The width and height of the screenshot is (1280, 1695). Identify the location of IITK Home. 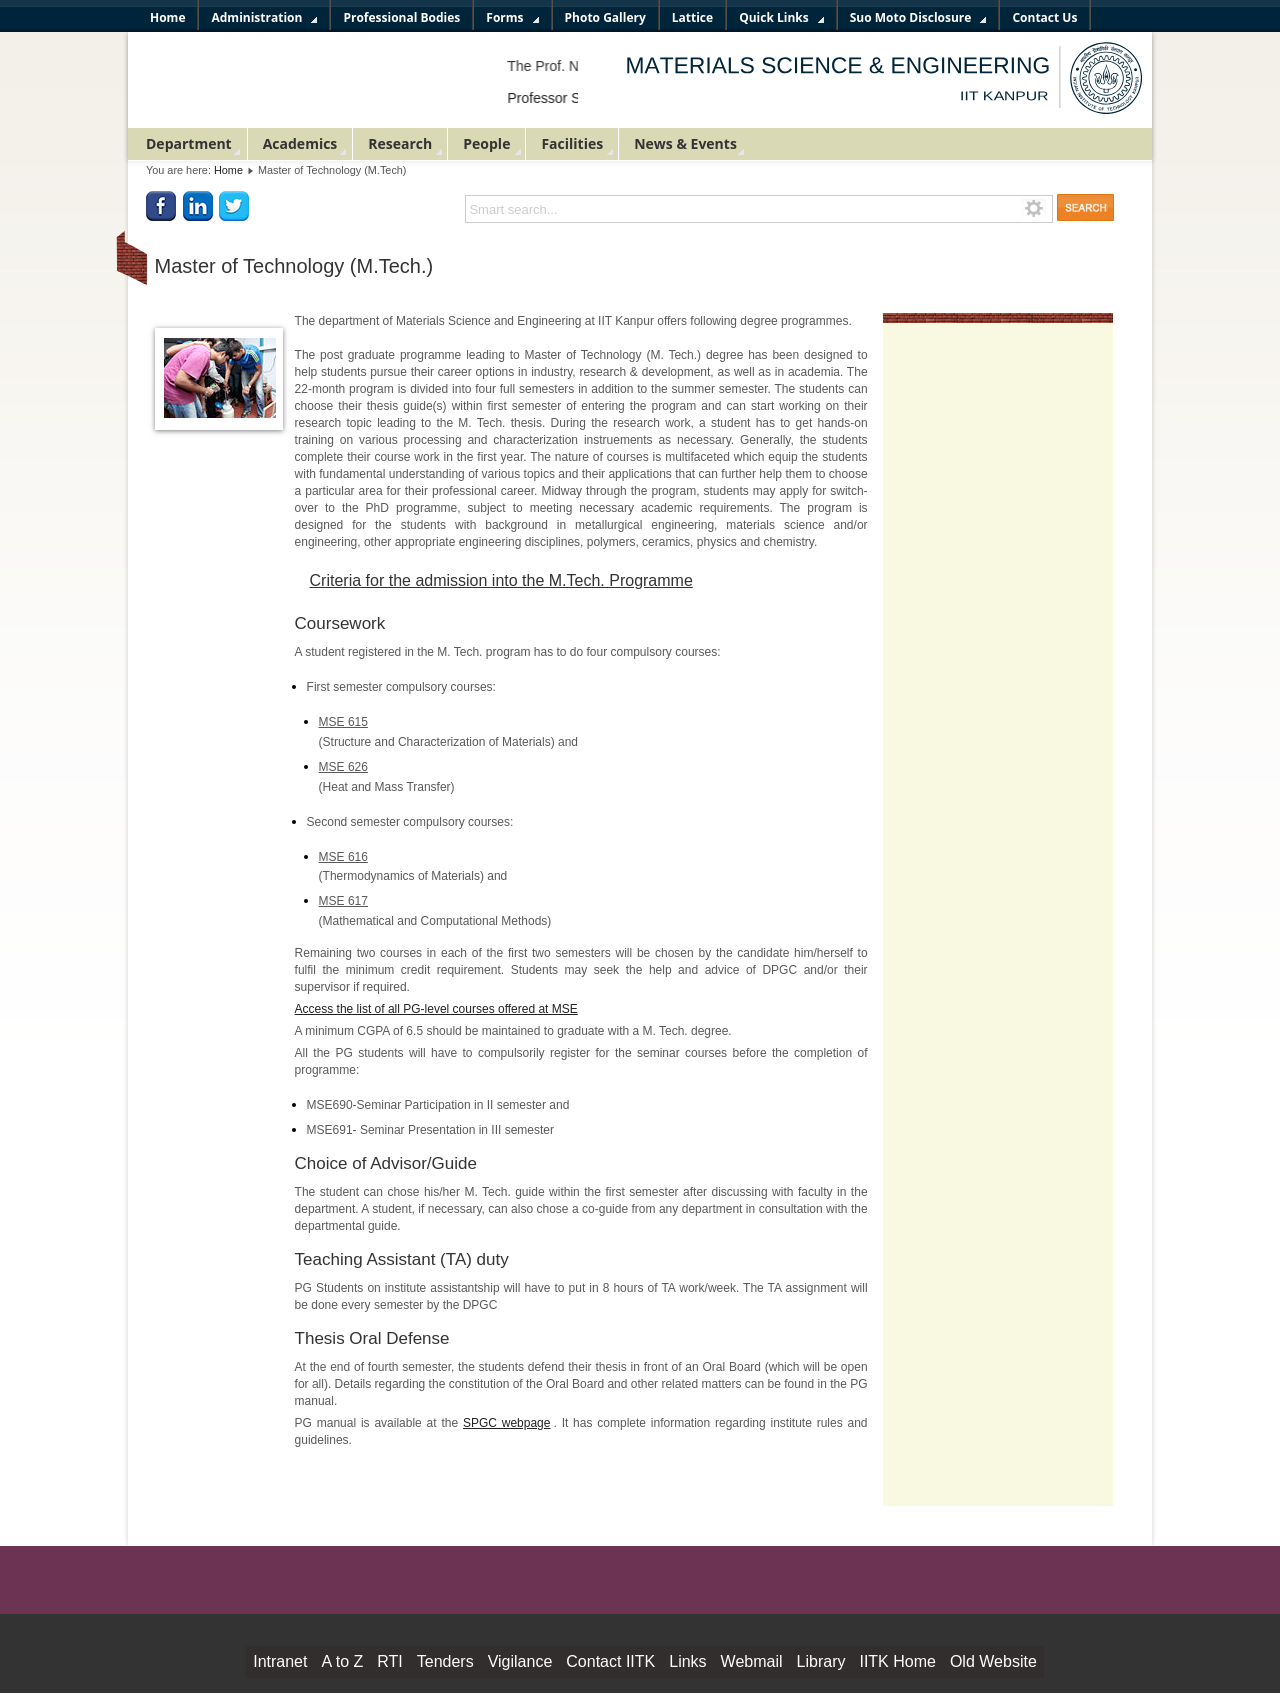
(897, 1661).